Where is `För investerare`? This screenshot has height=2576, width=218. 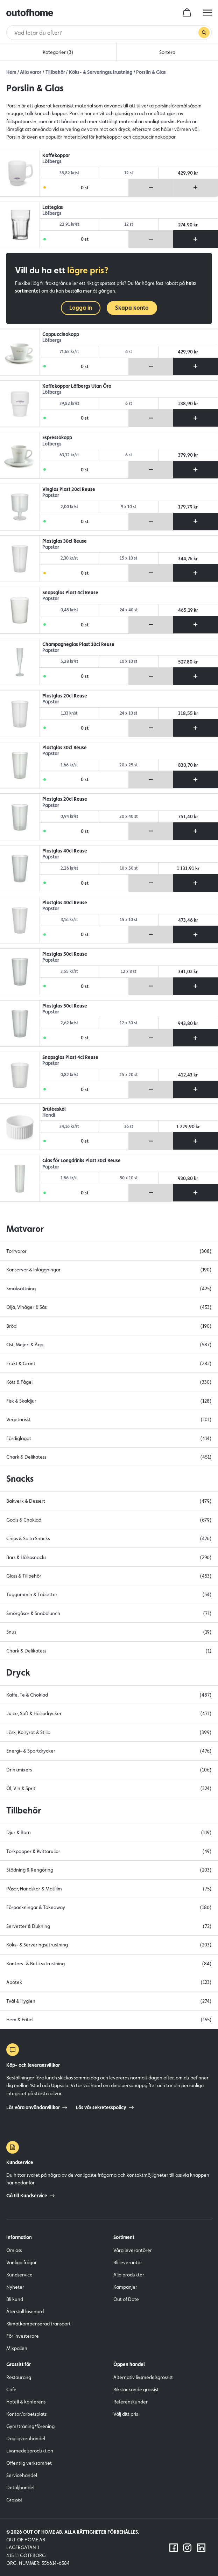
För investerare is located at coordinates (22, 2336).